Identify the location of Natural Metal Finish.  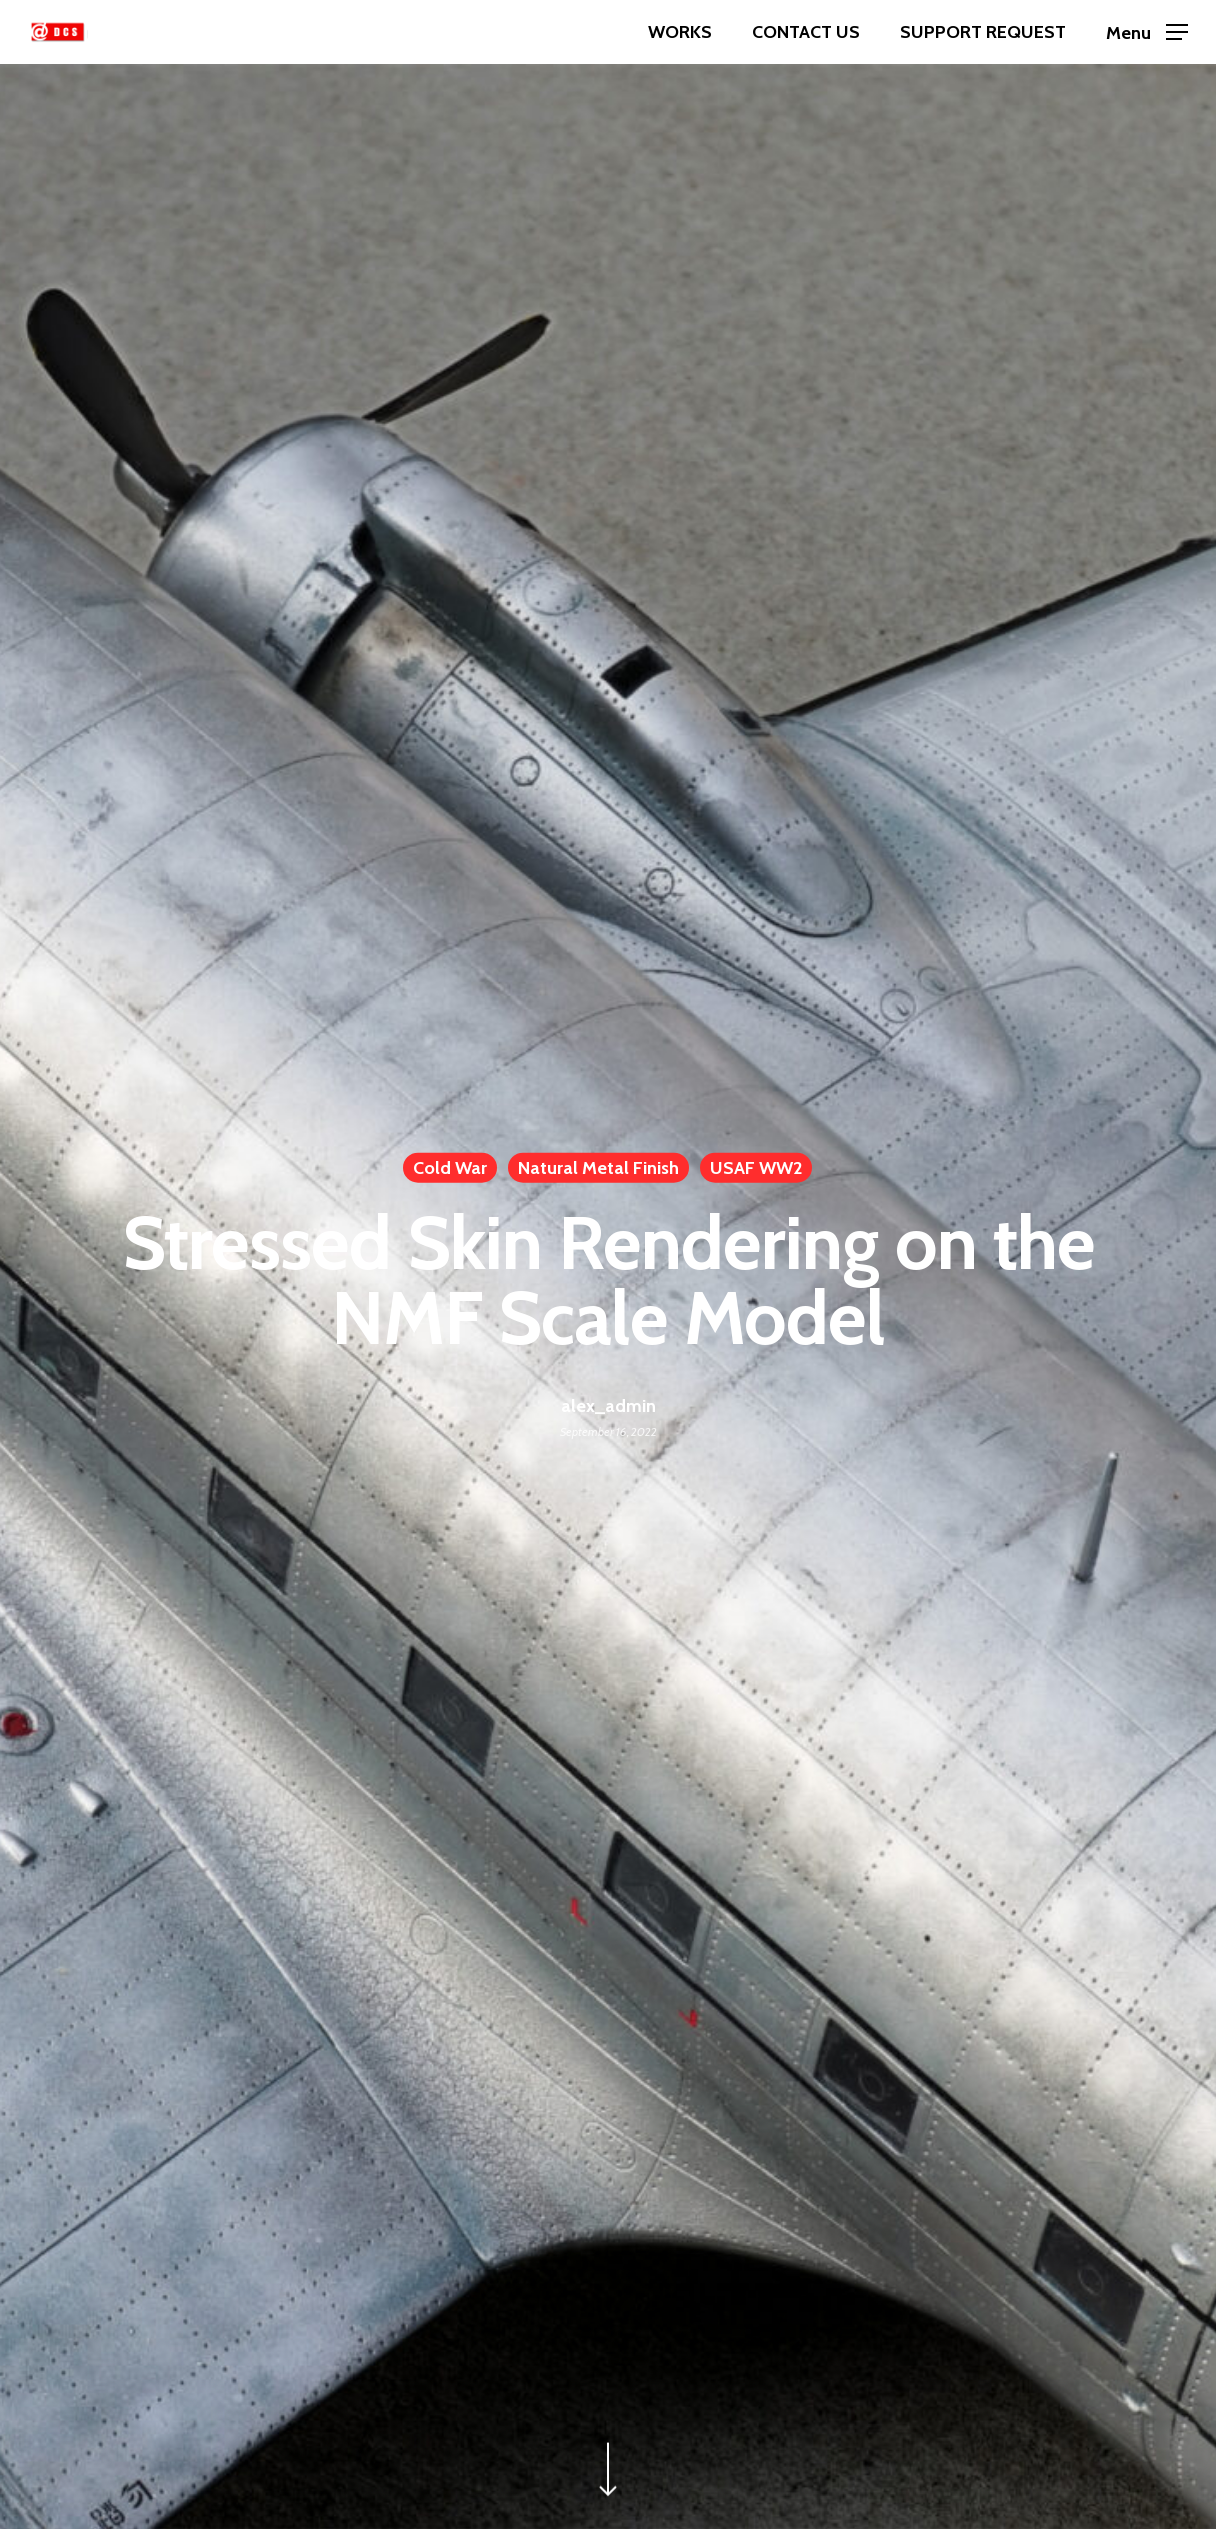
(598, 1168).